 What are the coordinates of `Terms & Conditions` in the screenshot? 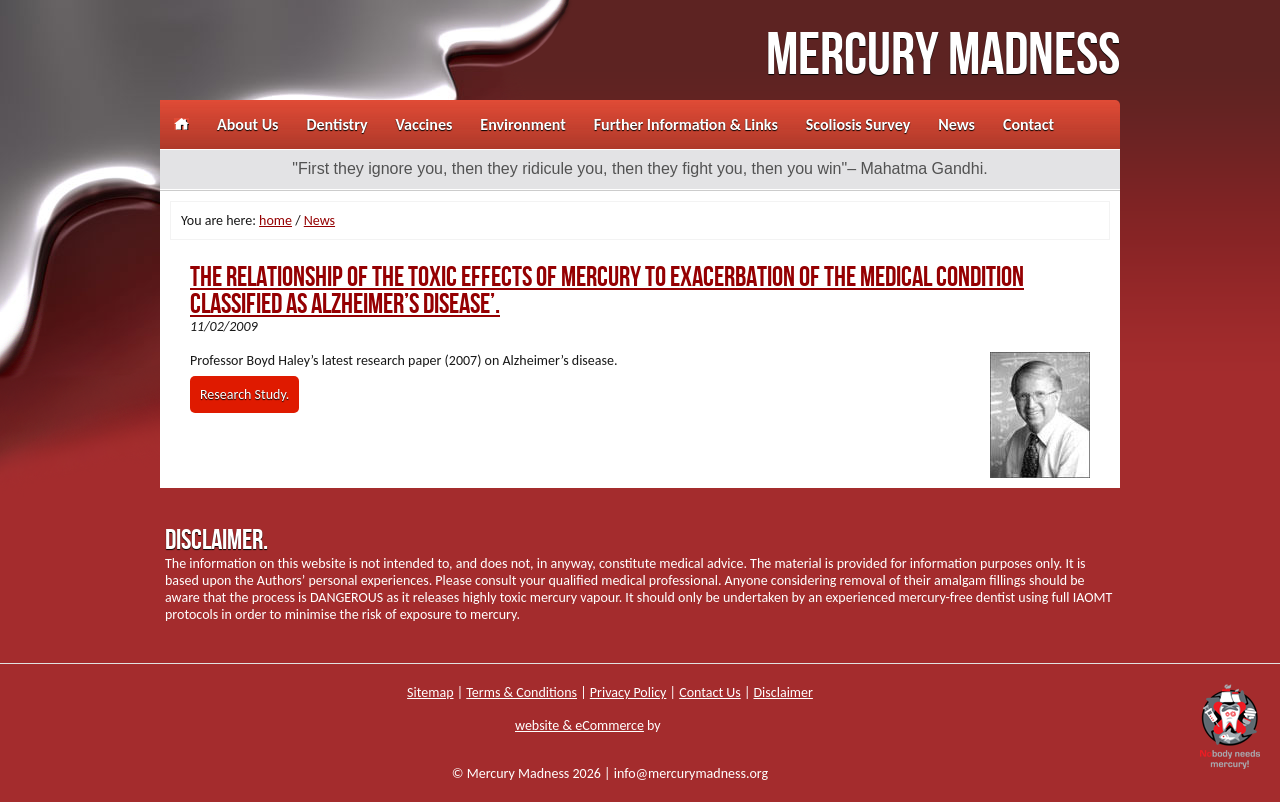 It's located at (521, 692).